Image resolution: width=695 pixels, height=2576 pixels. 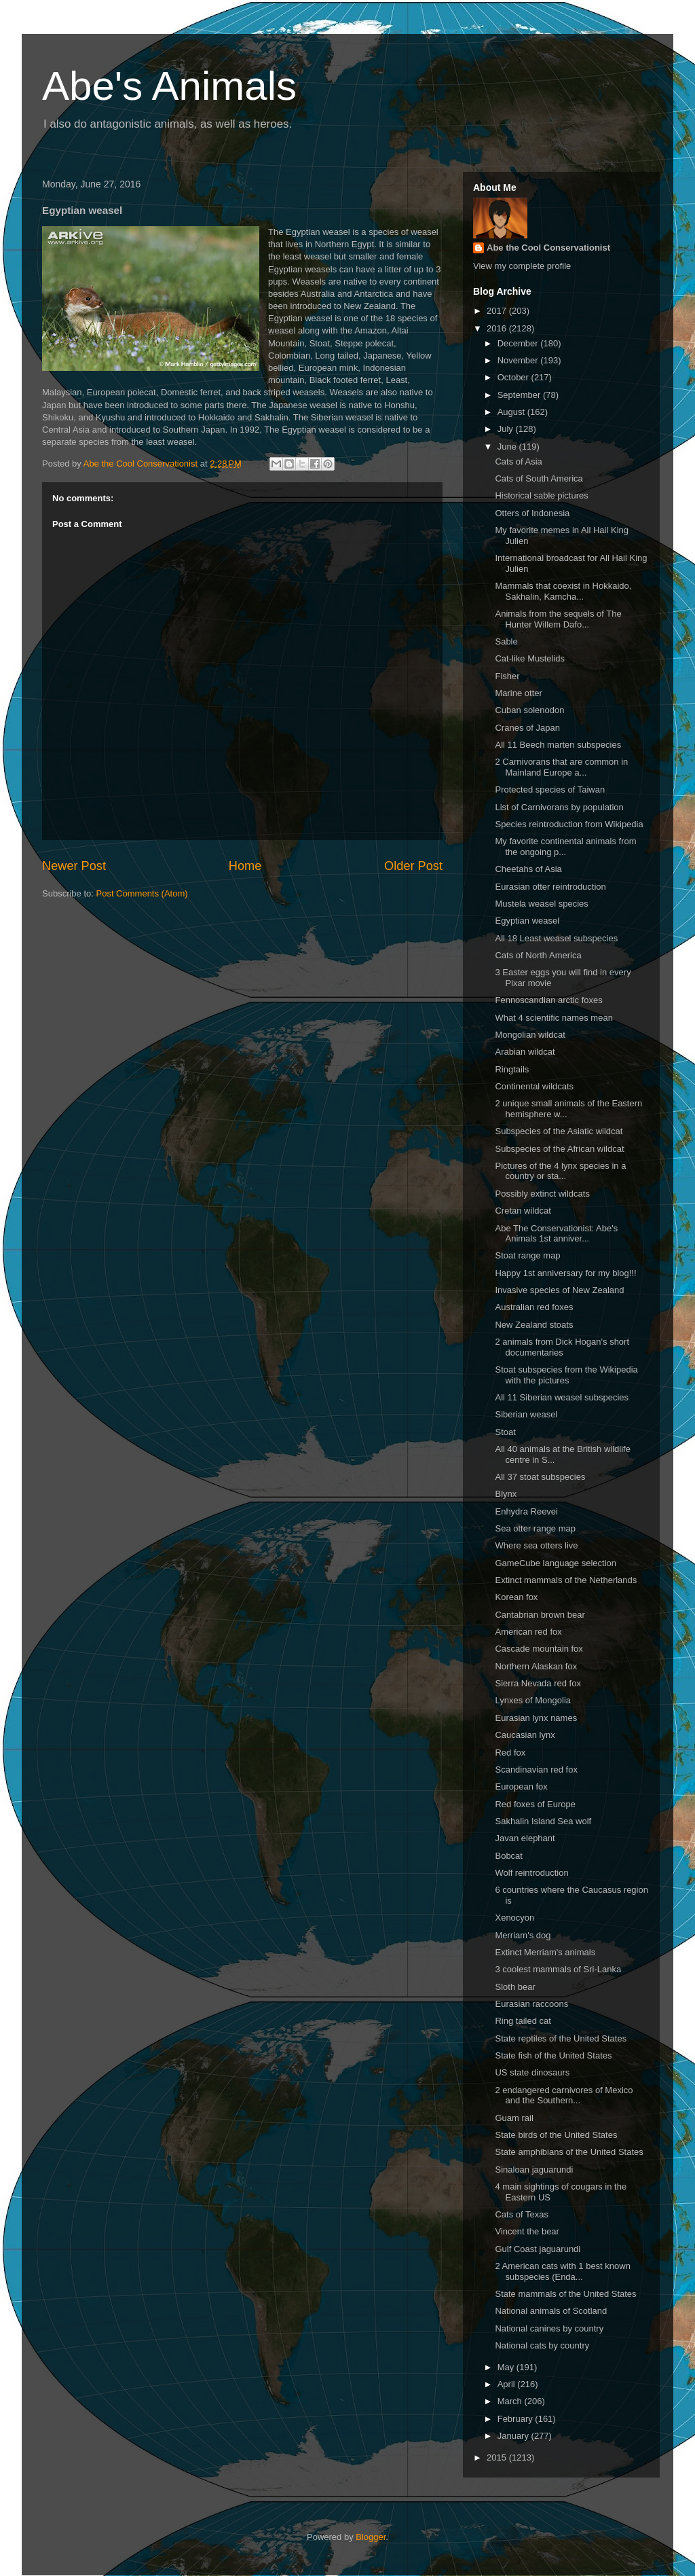 I want to click on Marine otter, so click(x=518, y=693).